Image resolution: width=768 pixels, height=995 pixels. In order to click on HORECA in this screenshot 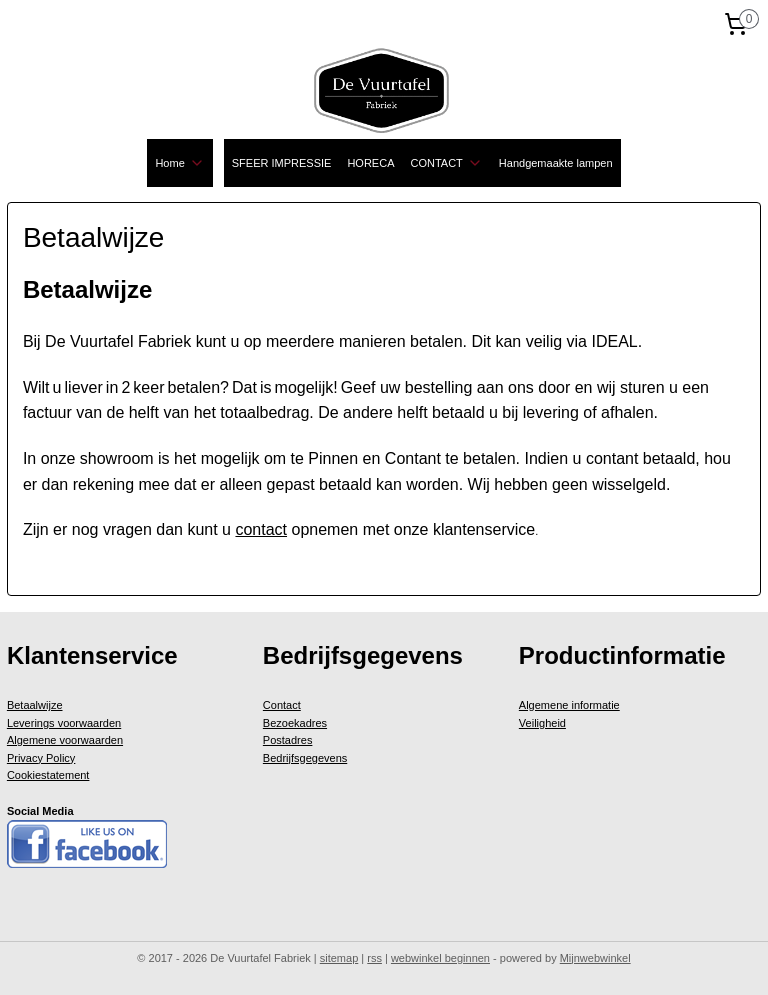, I will do `click(370, 163)`.